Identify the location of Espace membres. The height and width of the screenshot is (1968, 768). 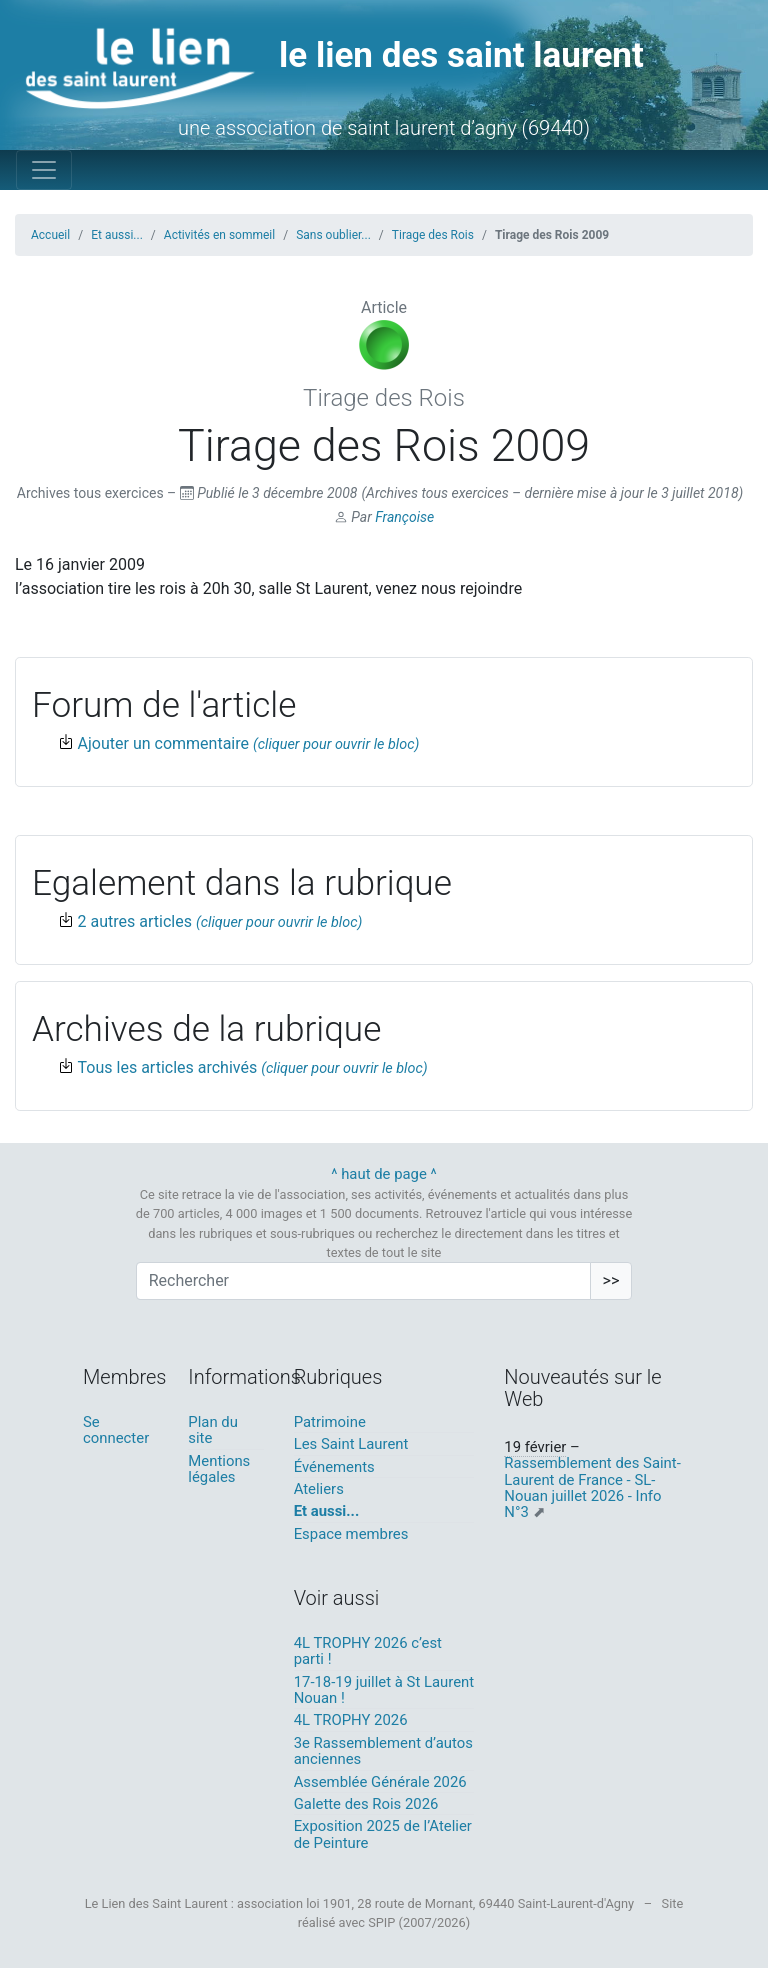
(351, 1534).